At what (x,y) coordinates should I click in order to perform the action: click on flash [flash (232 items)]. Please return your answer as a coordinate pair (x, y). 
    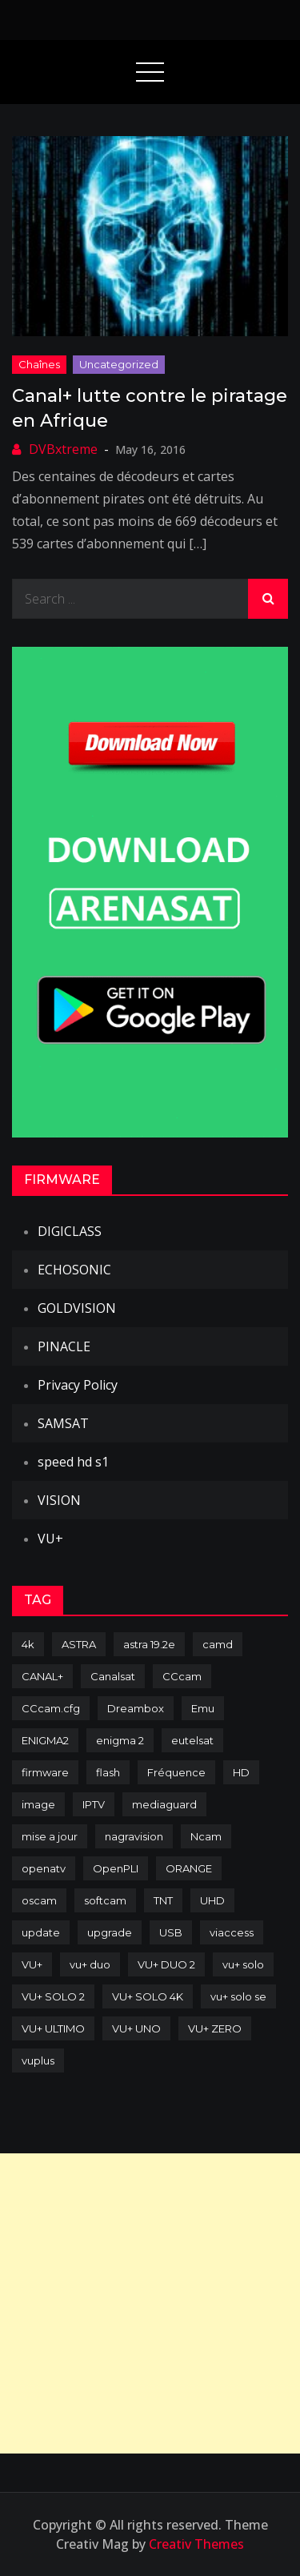
    Looking at the image, I should click on (108, 1772).